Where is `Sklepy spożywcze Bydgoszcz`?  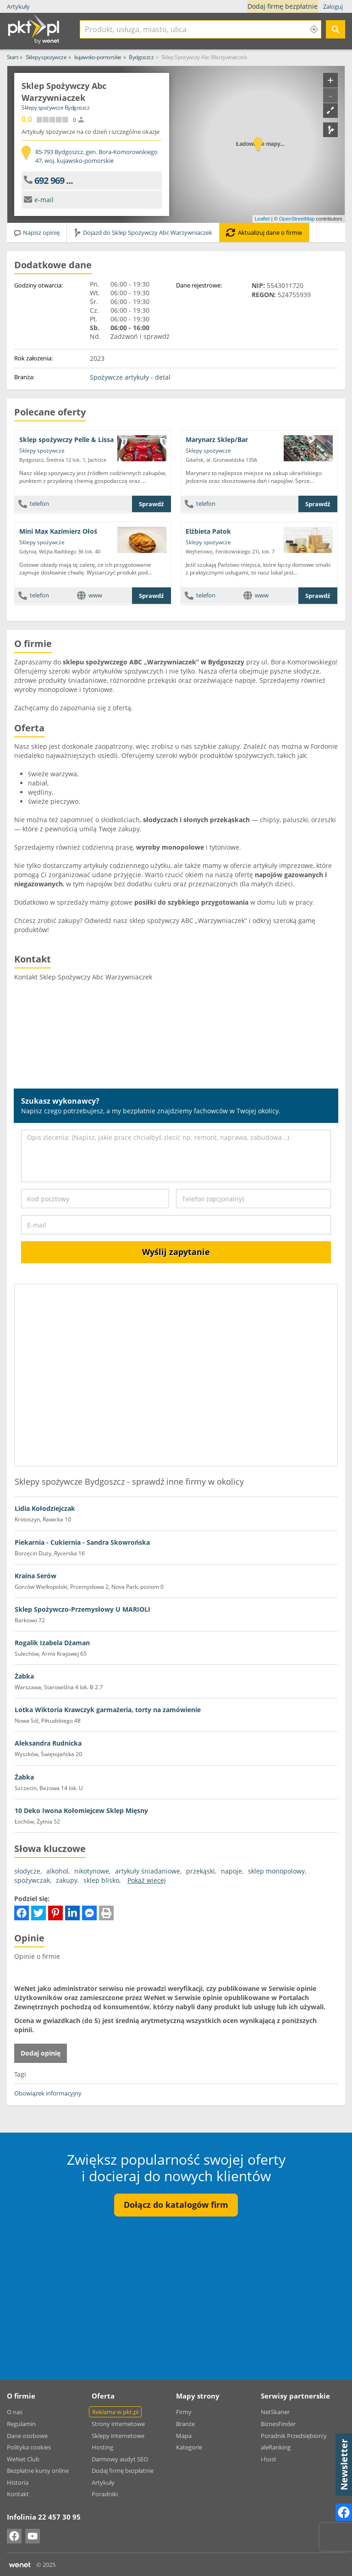 Sklepy spożywcze Bydgoszcz is located at coordinates (55, 107).